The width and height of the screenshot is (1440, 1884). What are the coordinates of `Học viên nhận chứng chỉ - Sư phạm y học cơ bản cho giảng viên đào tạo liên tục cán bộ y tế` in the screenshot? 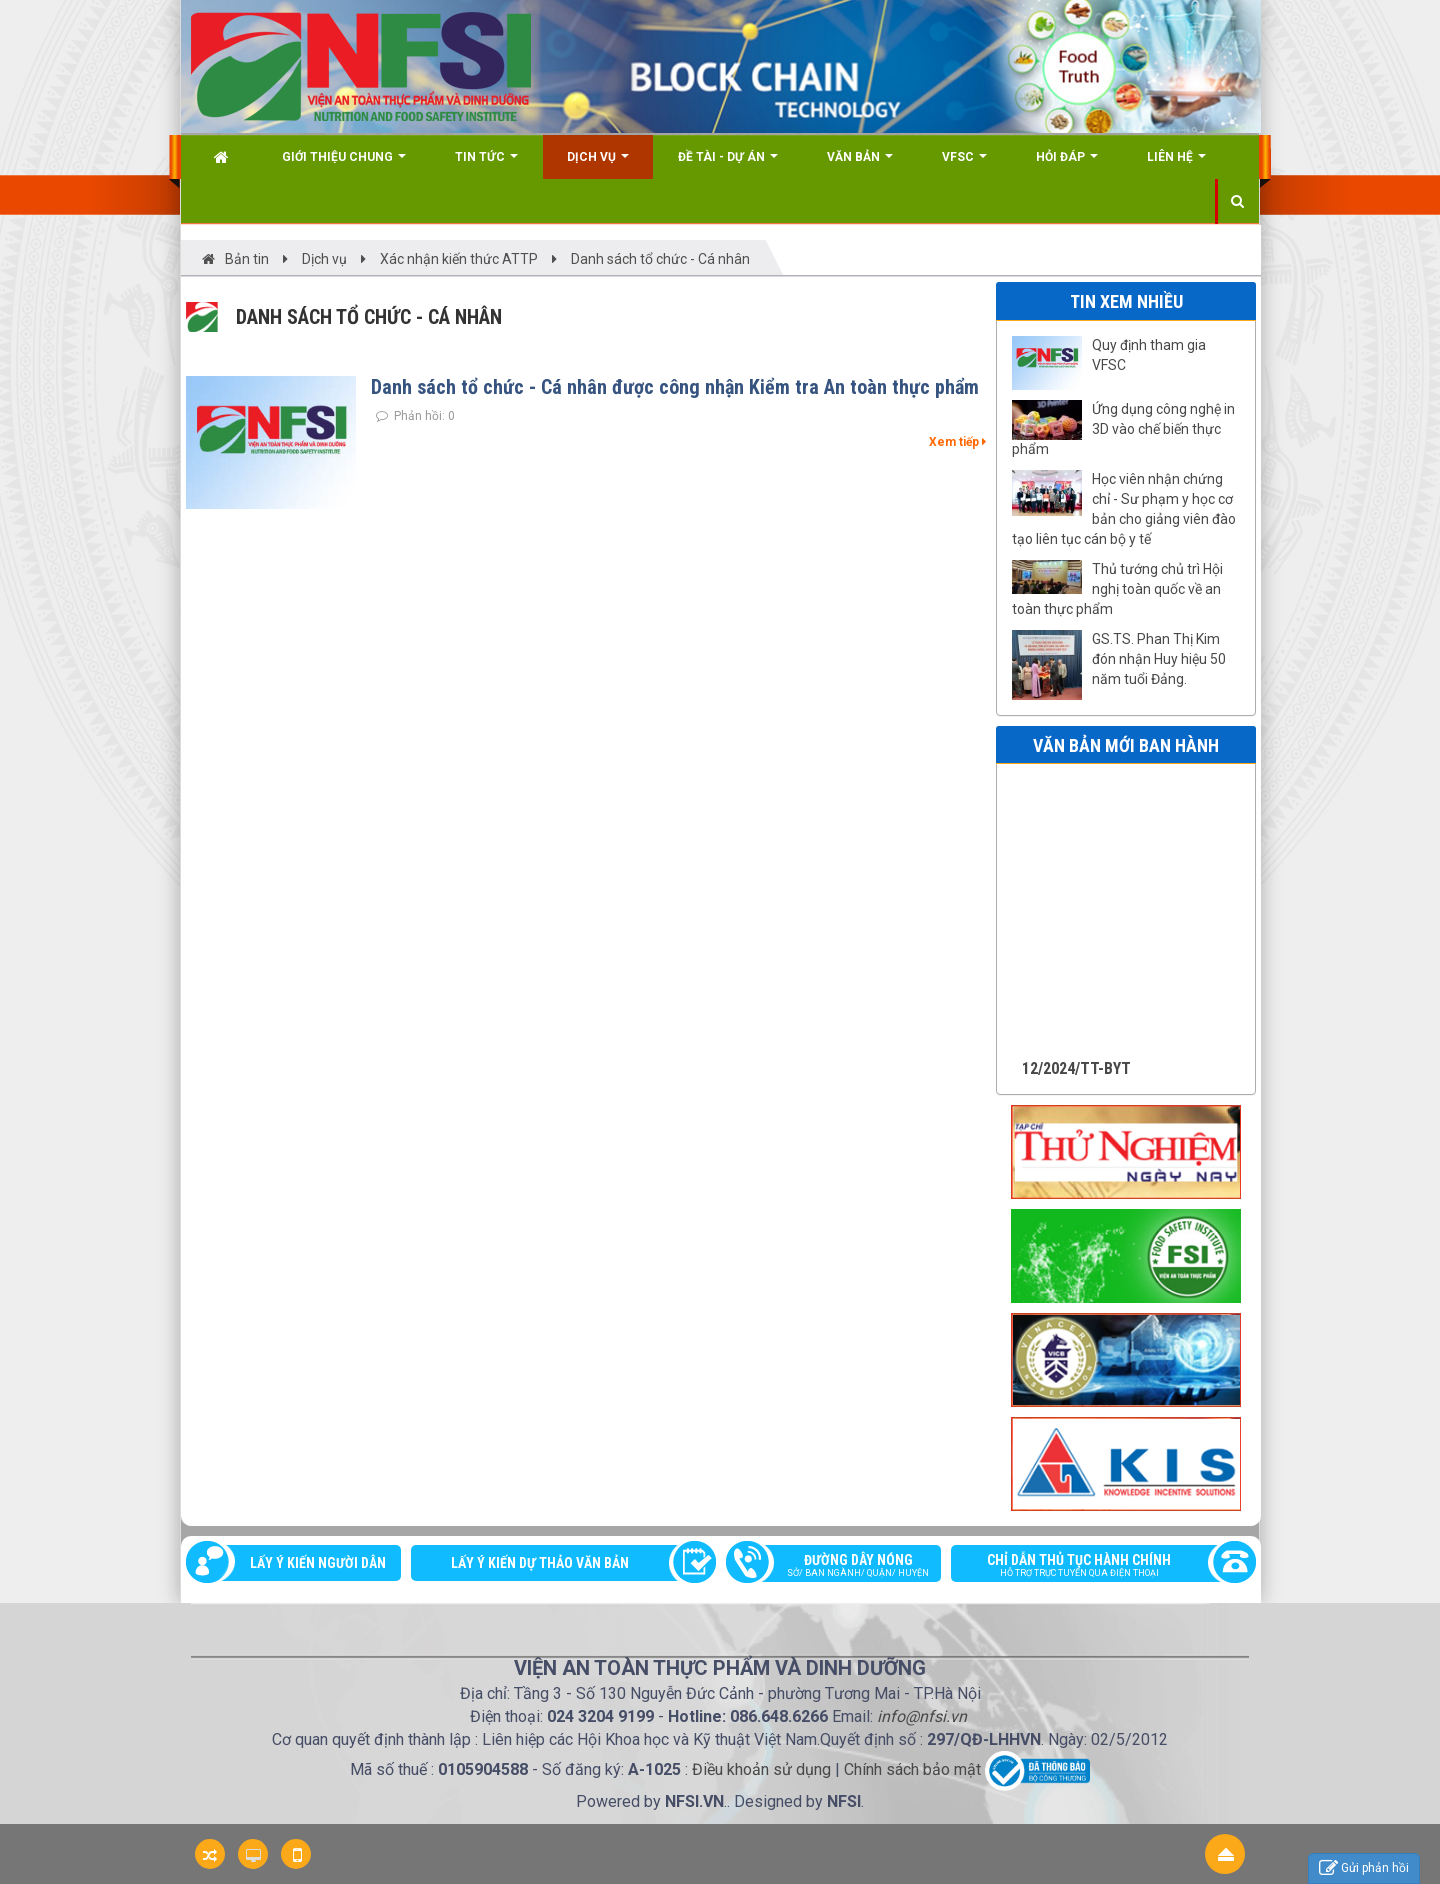 It's located at (1124, 509).